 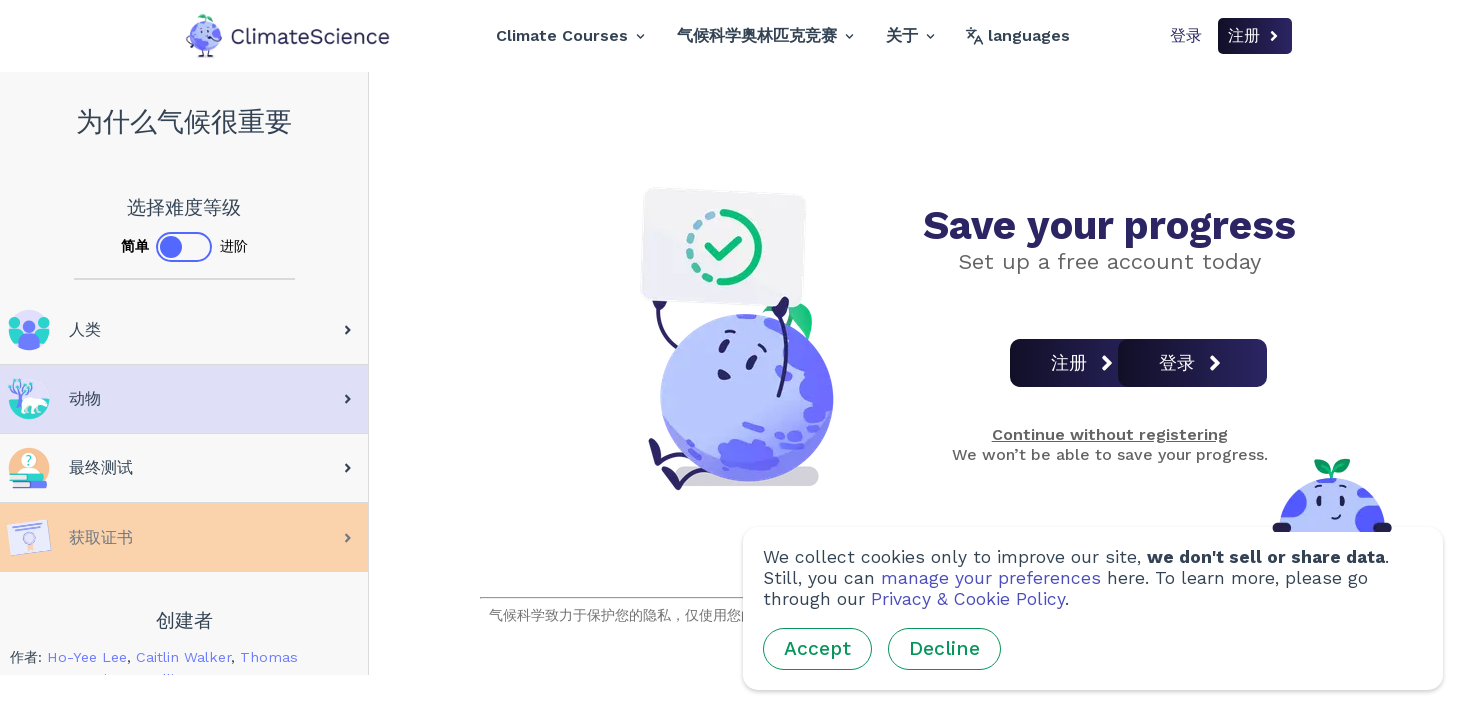 I want to click on Privacy & Cookie Policy, so click(x=968, y=599).